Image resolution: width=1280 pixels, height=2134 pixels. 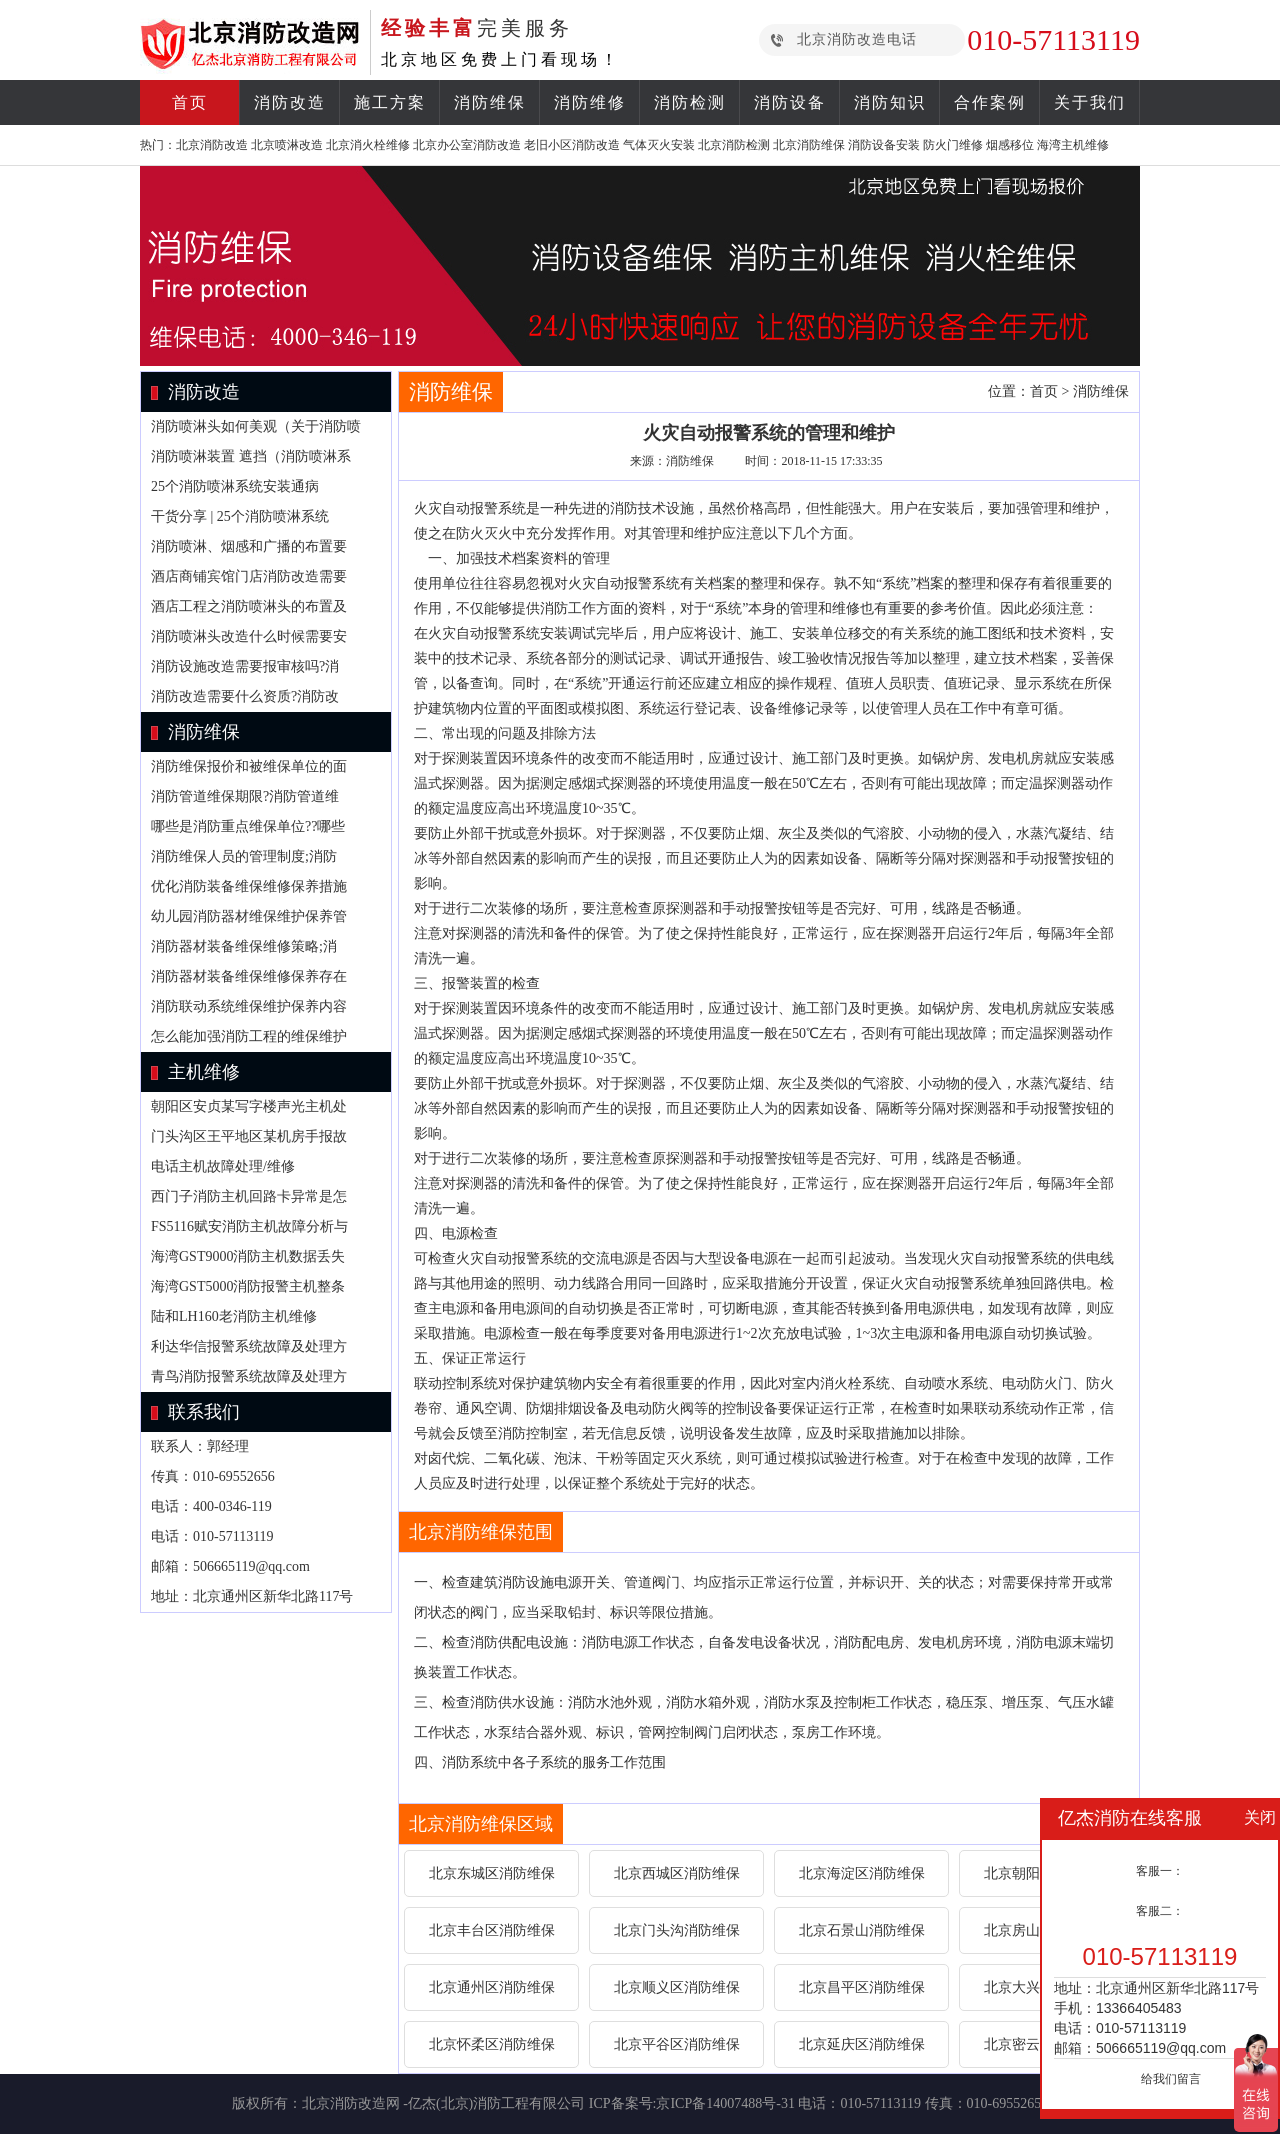 I want to click on 北京东城区消防维保, so click(x=492, y=1873).